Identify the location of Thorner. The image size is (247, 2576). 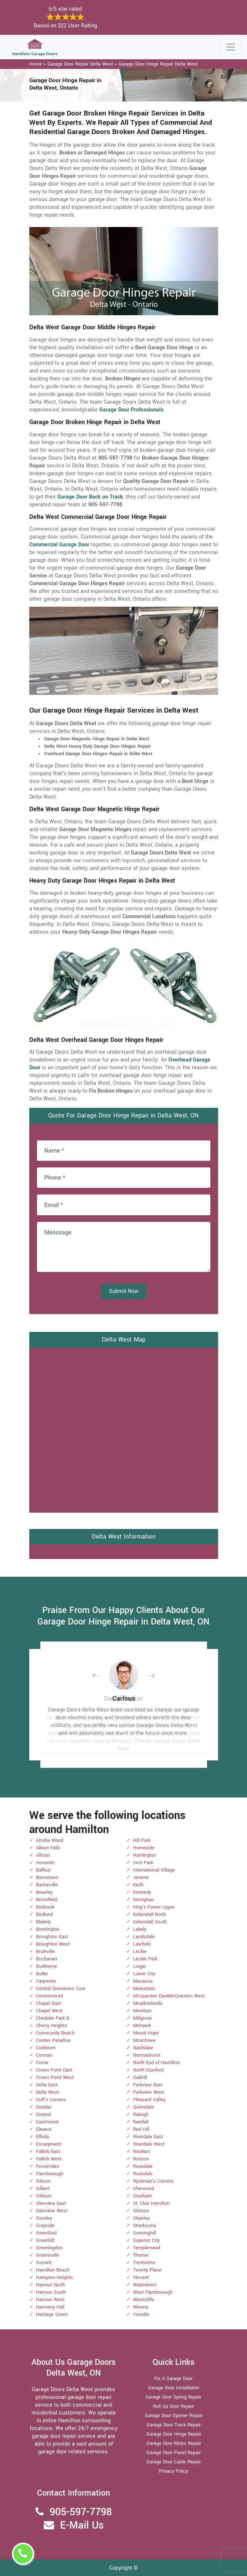
(141, 2255).